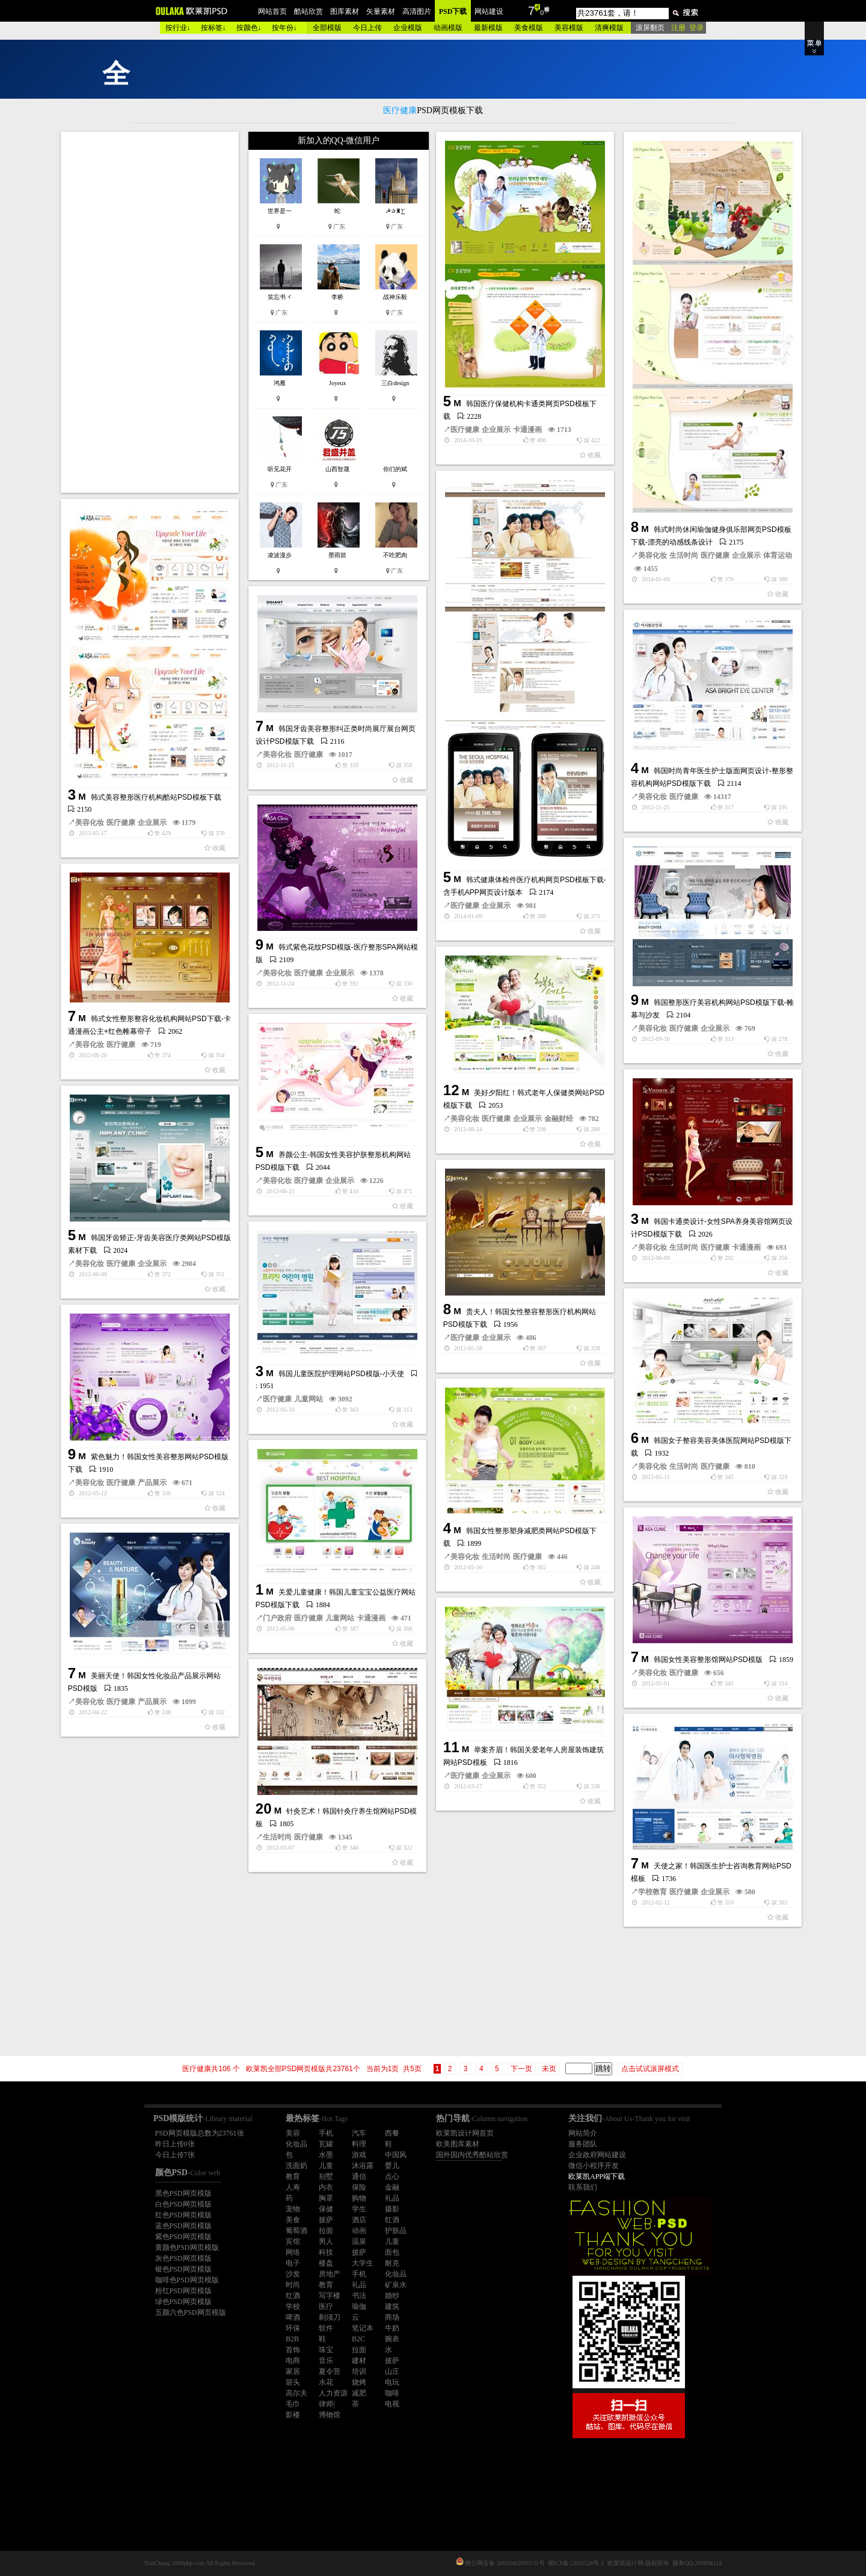 The width and height of the screenshot is (866, 2576). I want to click on 宾馆, so click(293, 2241).